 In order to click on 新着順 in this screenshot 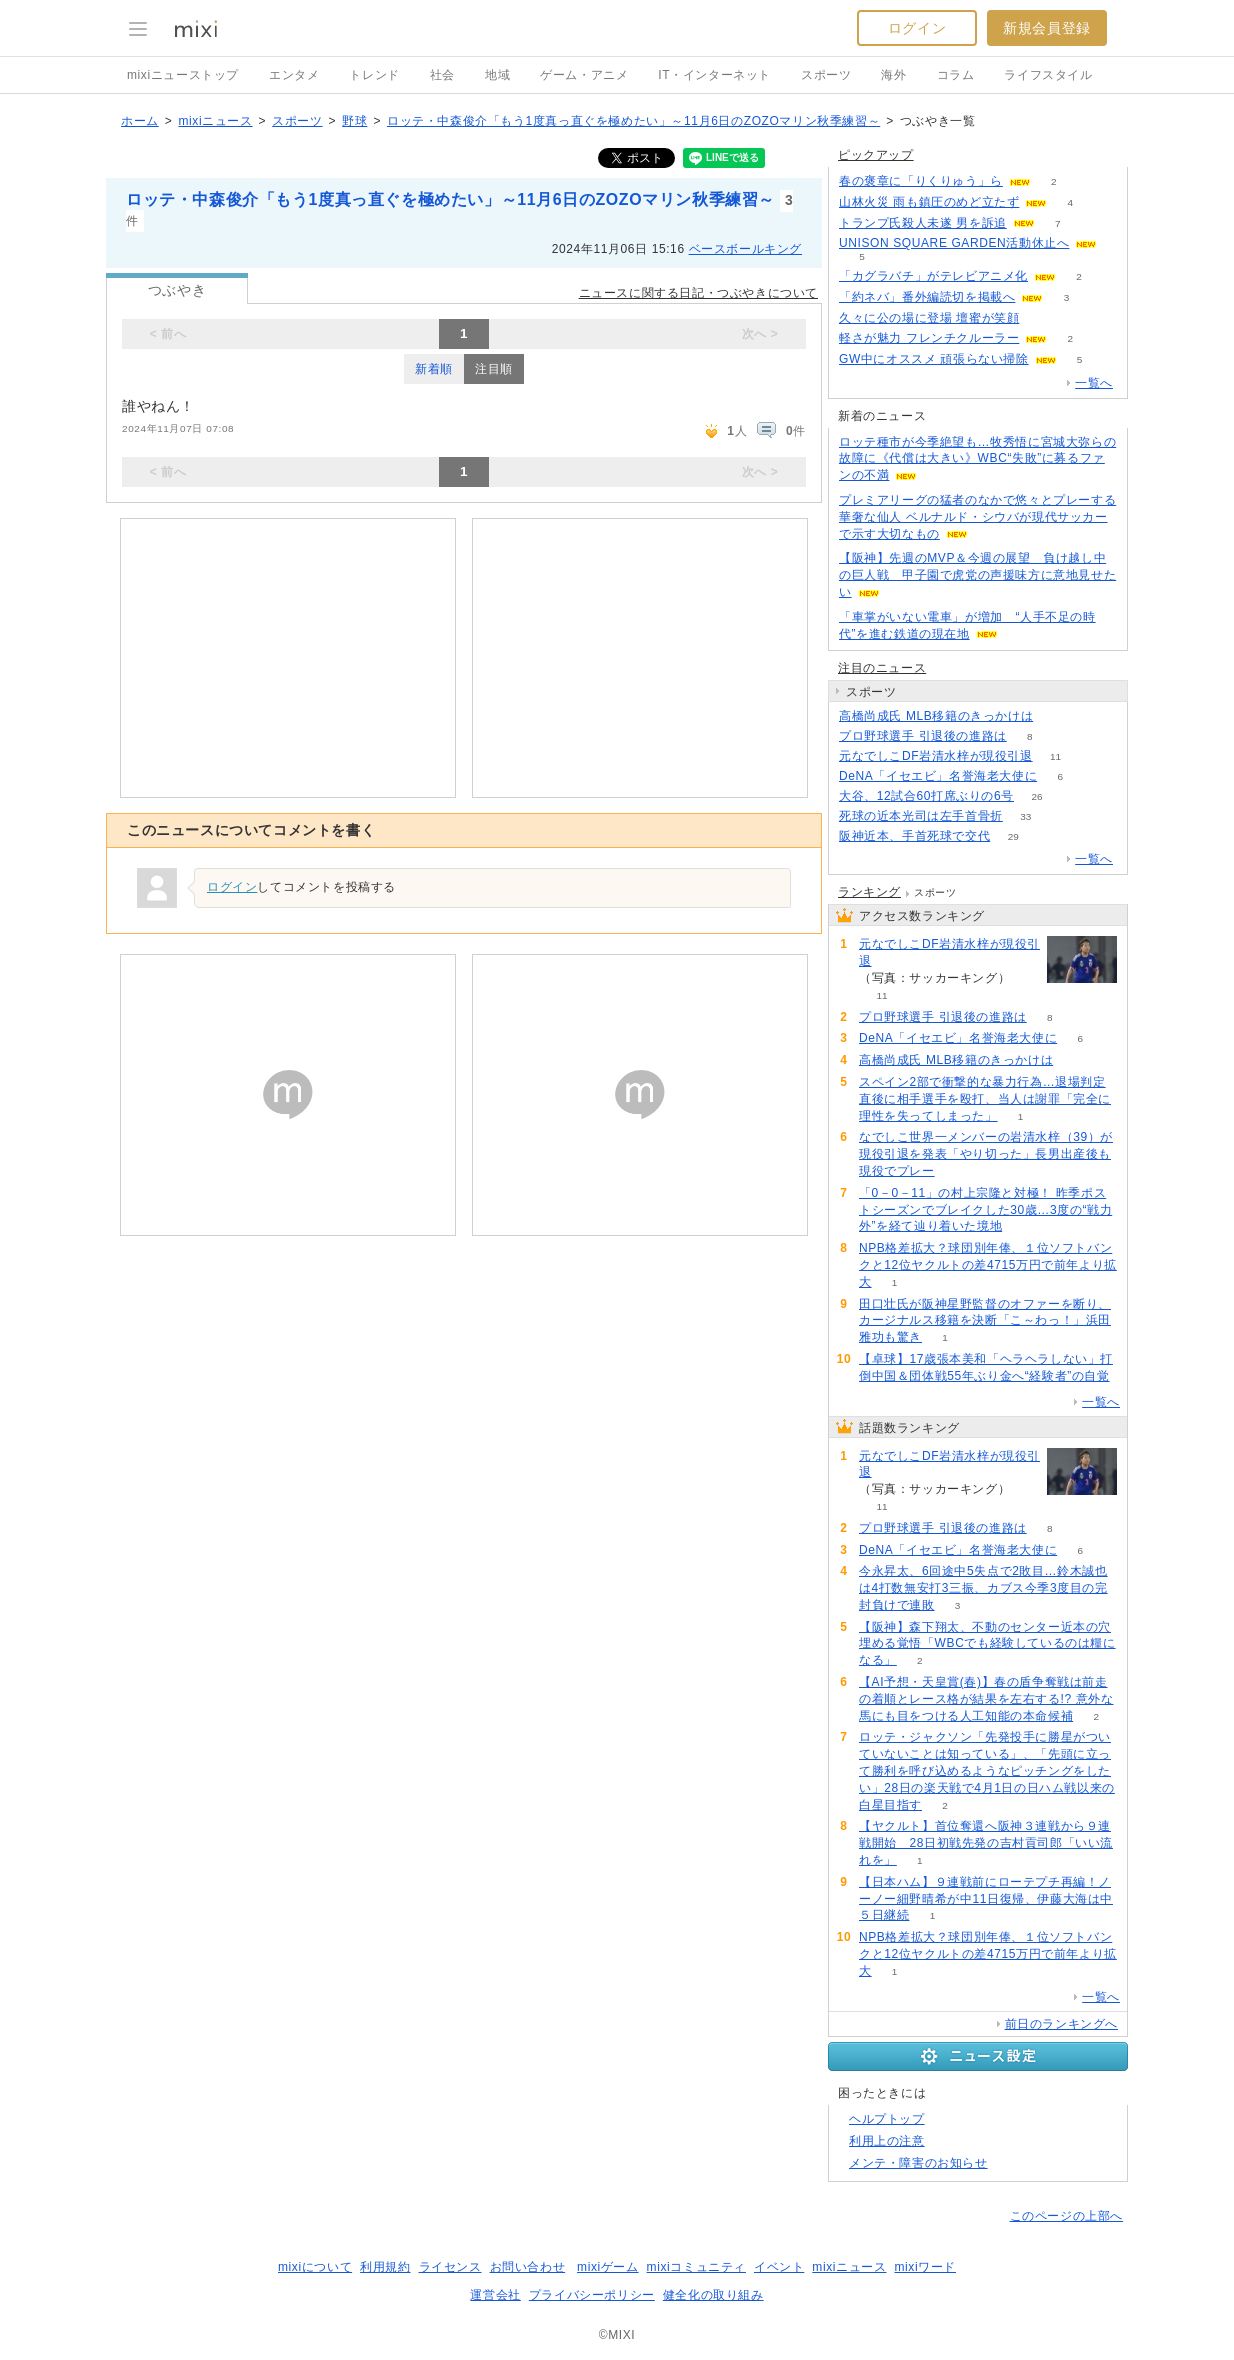, I will do `click(434, 369)`.